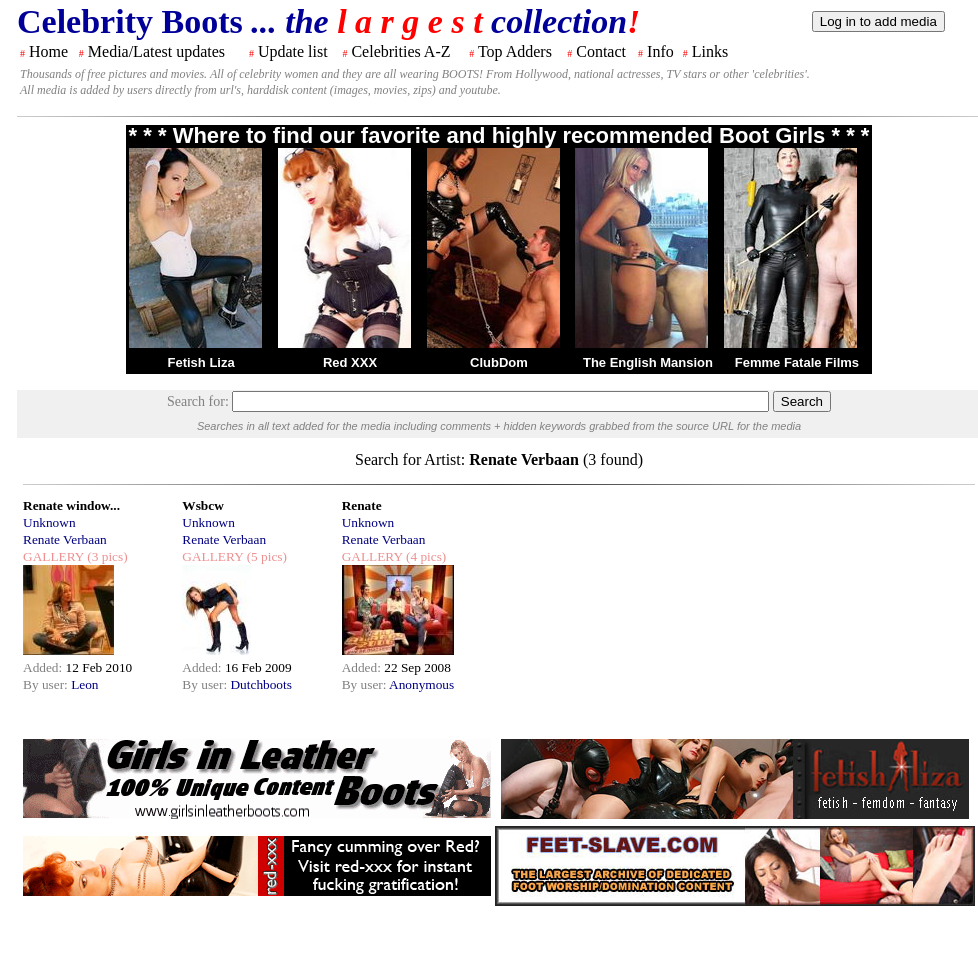 The height and width of the screenshot is (962, 978). What do you see at coordinates (202, 505) in the screenshot?
I see `Wsbcw` at bounding box center [202, 505].